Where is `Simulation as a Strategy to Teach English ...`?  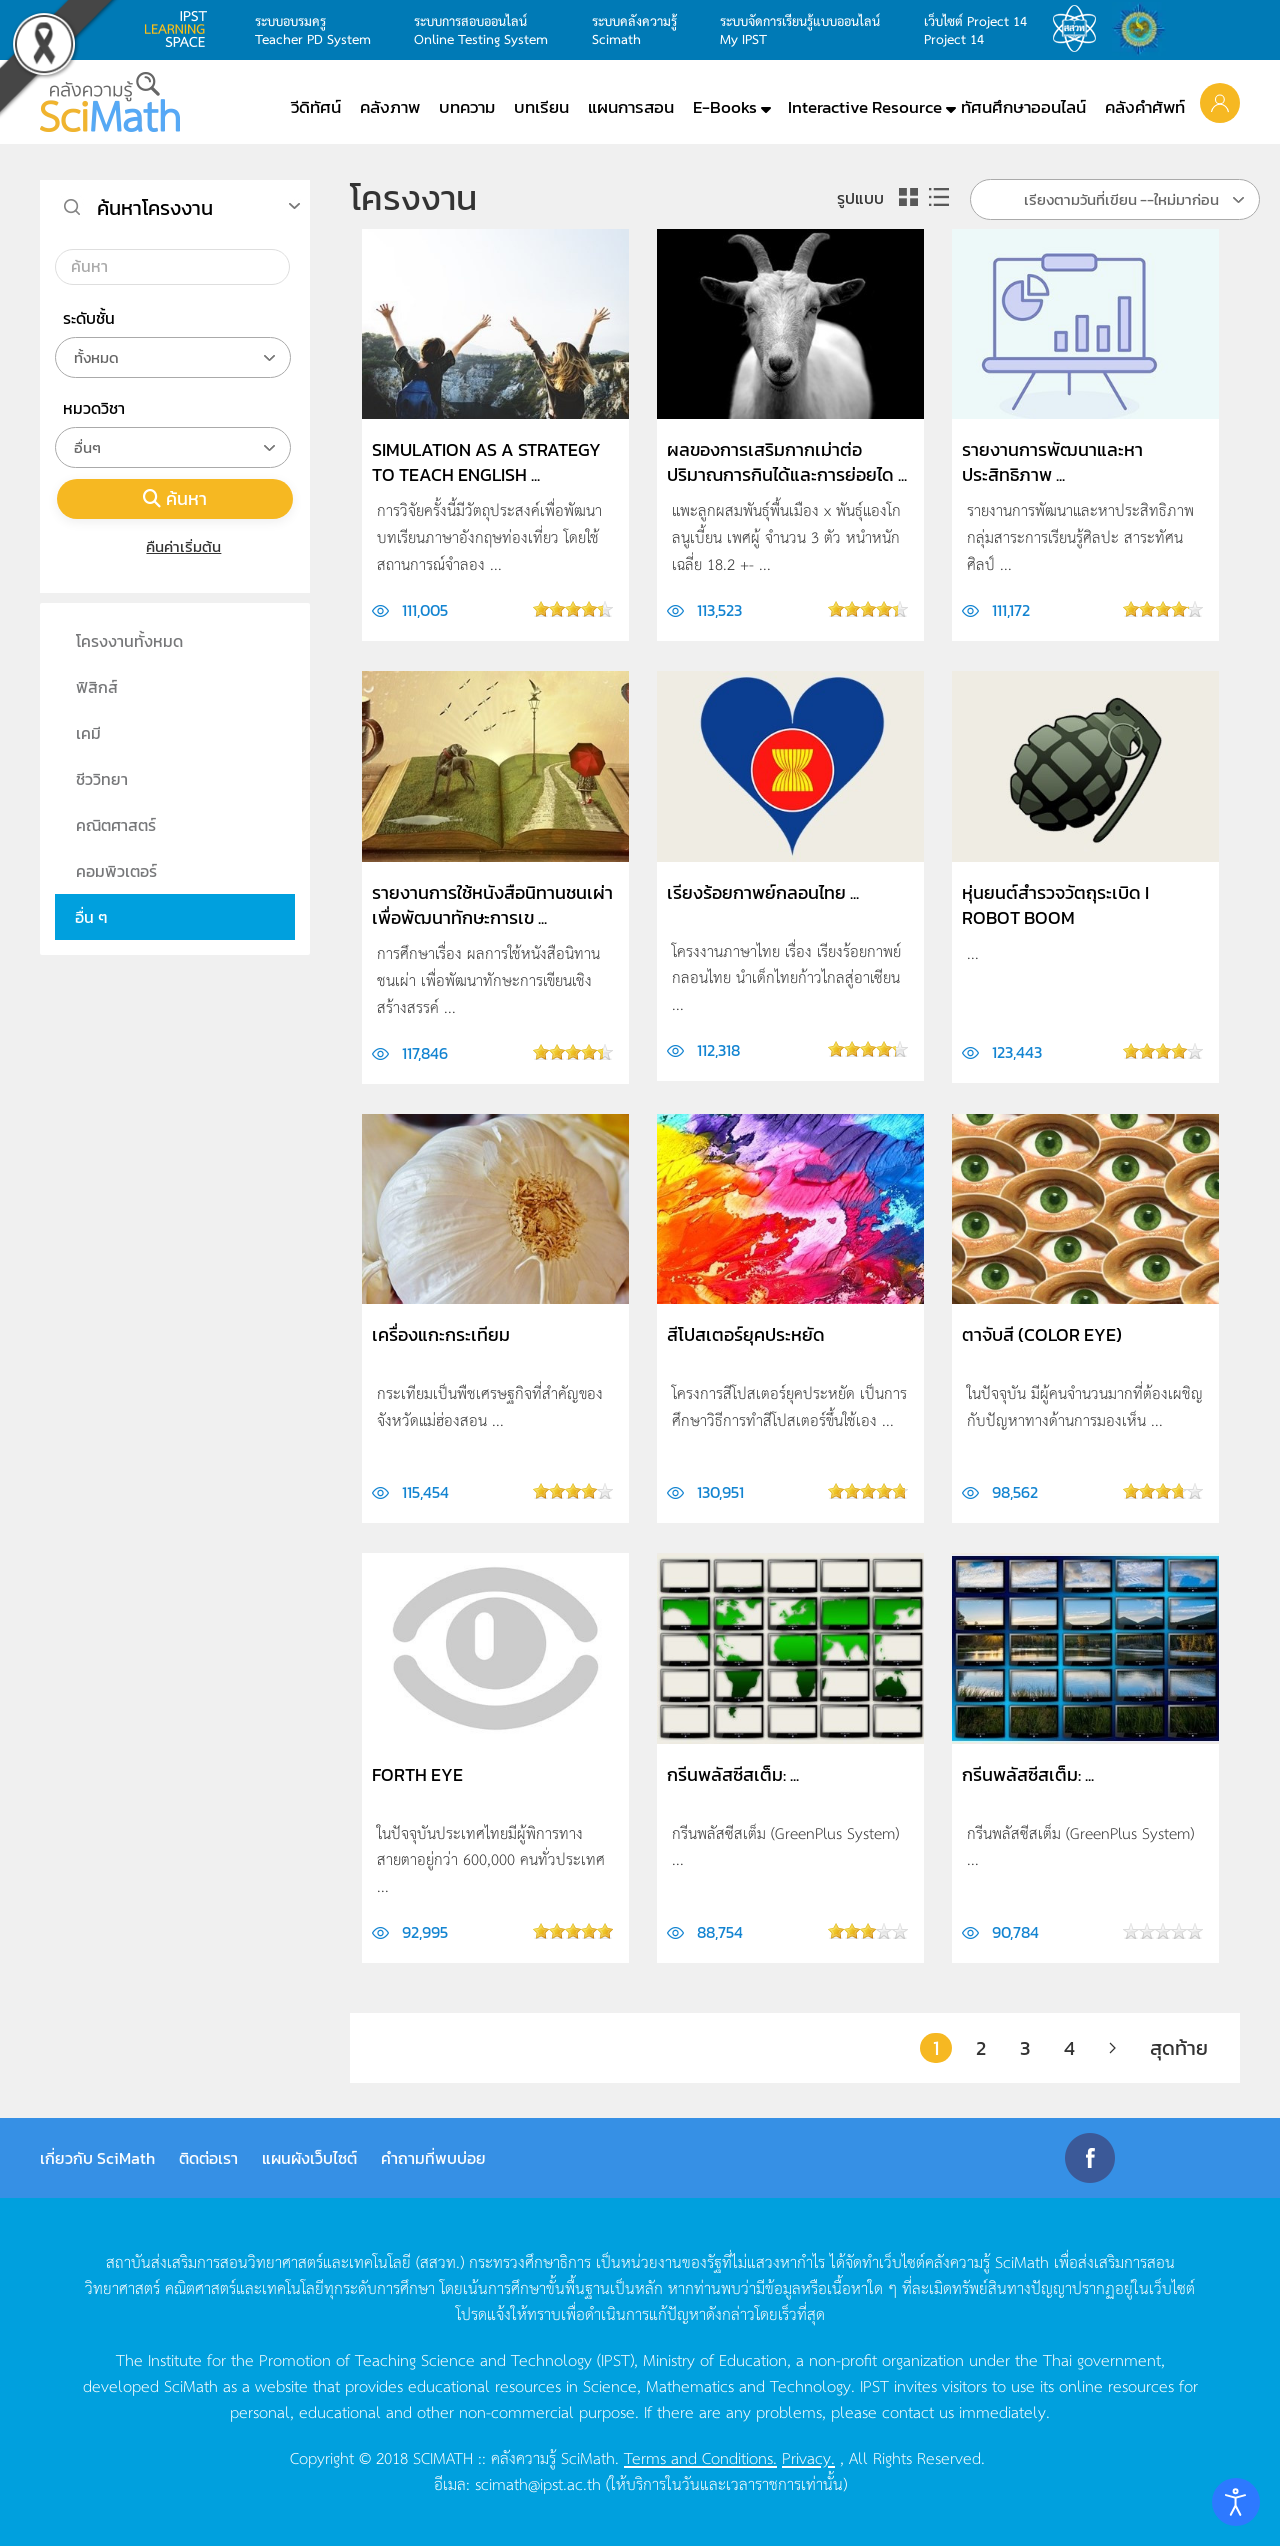 Simulation as a Strategy to Teach English ... is located at coordinates (486, 462).